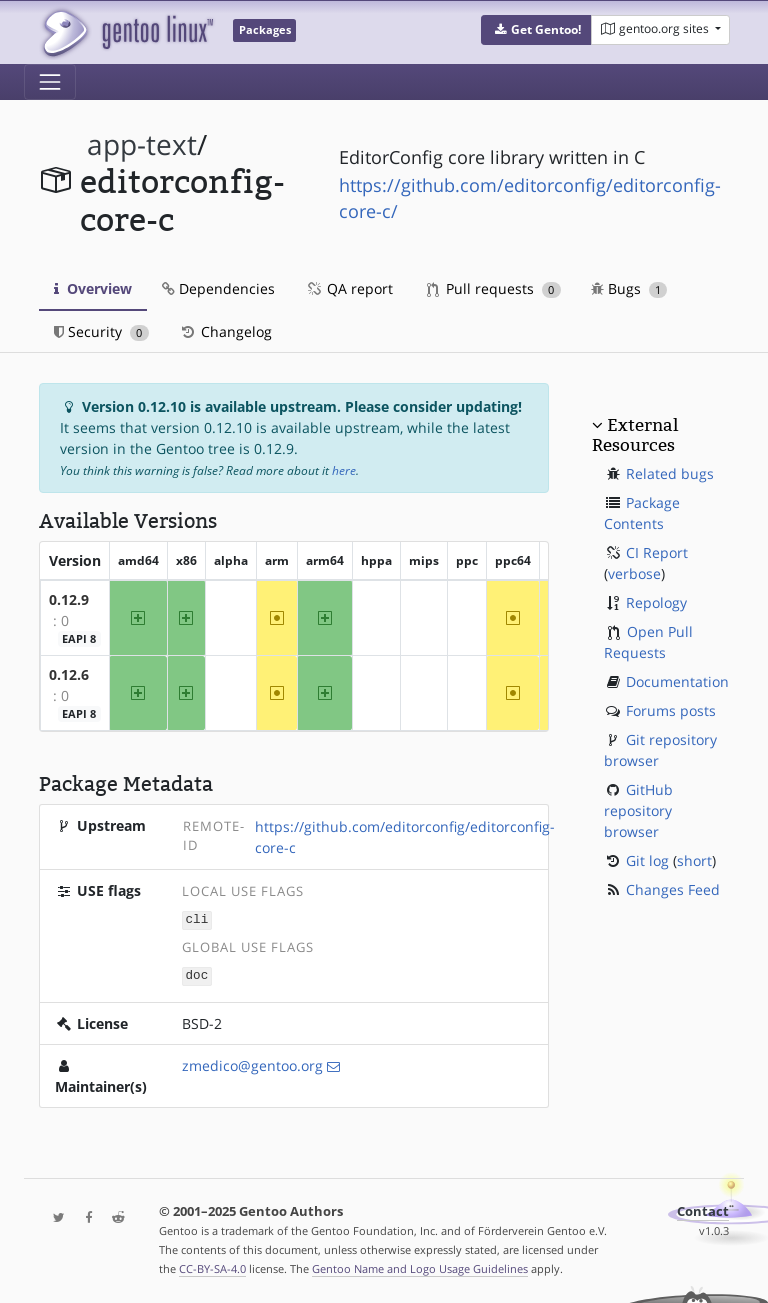 This screenshot has width=768, height=1303. Describe the element at coordinates (225, 331) in the screenshot. I see `Changelog` at that location.